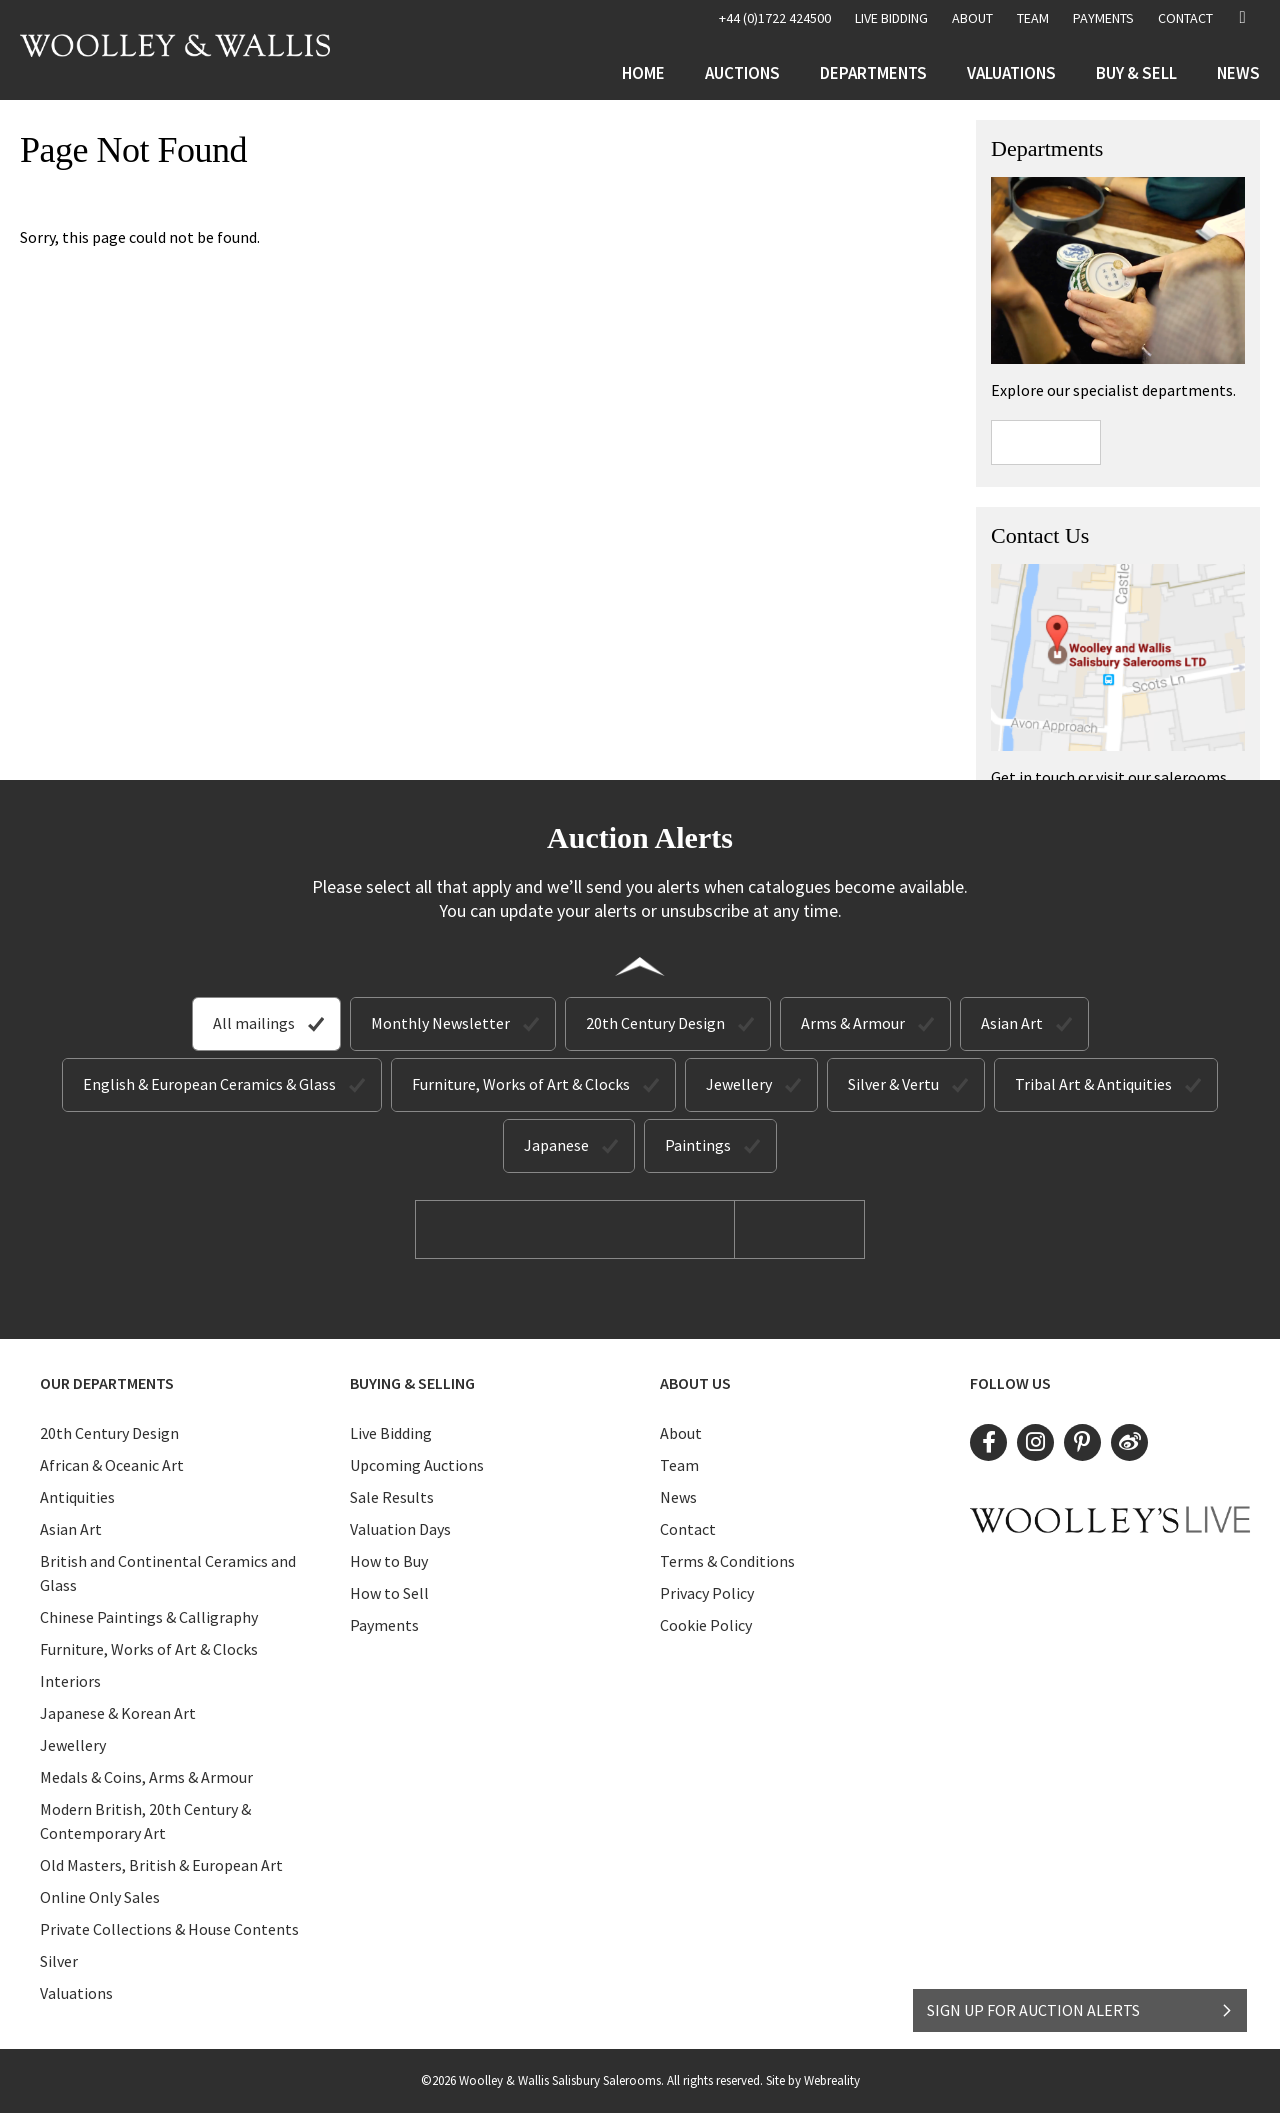 This screenshot has height=2113, width=1280. Describe the element at coordinates (707, 1593) in the screenshot. I see `Privacy Policy` at that location.